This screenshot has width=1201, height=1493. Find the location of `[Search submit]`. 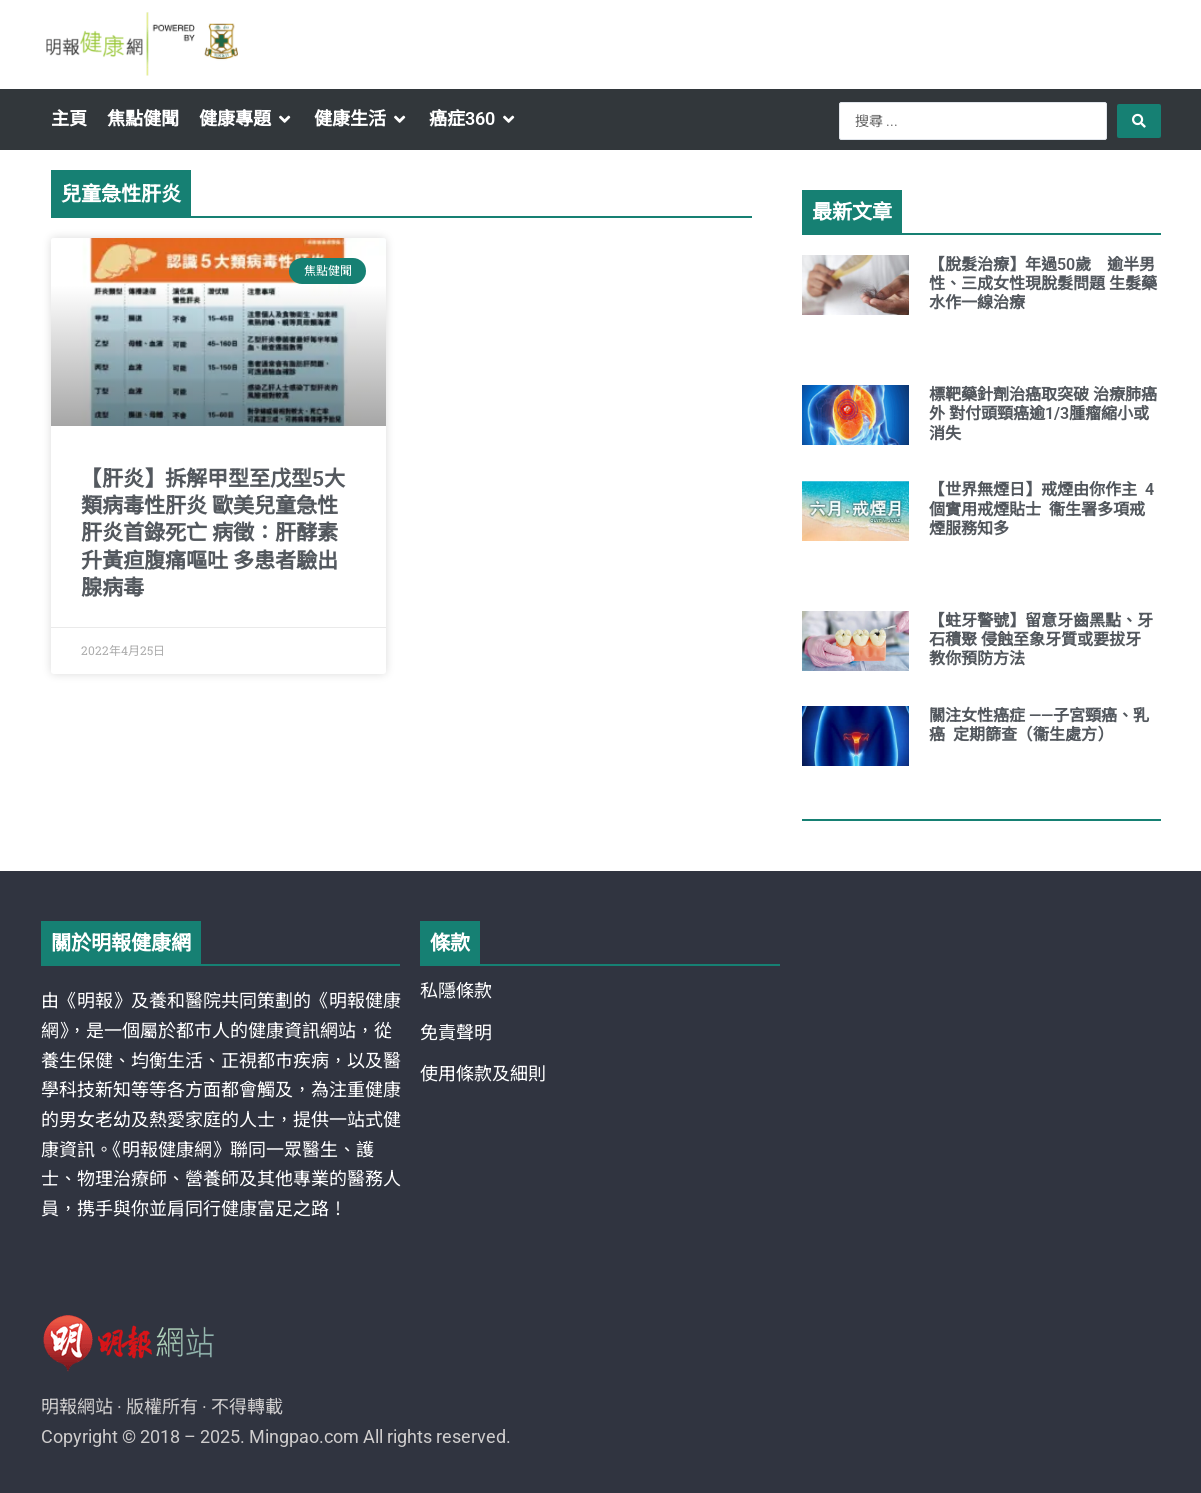

[Search submit] is located at coordinates (1139, 121).